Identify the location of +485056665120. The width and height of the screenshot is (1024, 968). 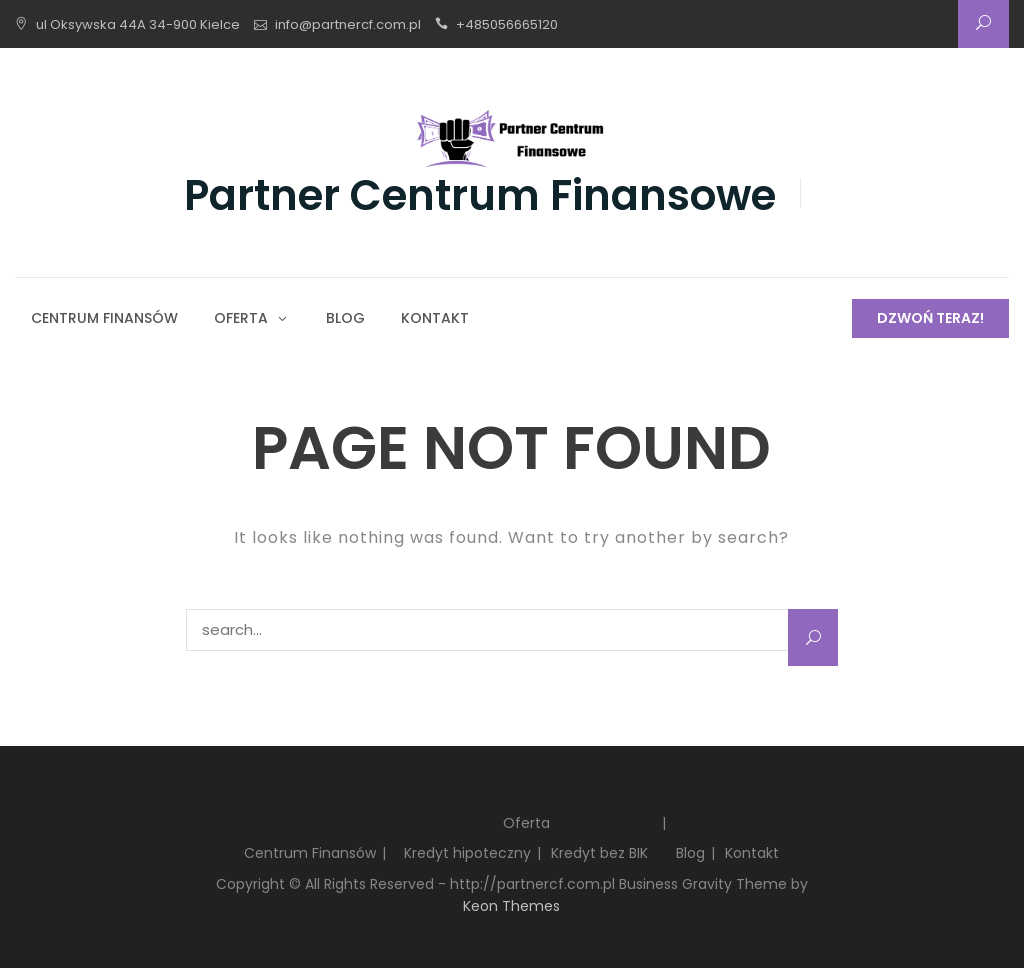
(507, 24).